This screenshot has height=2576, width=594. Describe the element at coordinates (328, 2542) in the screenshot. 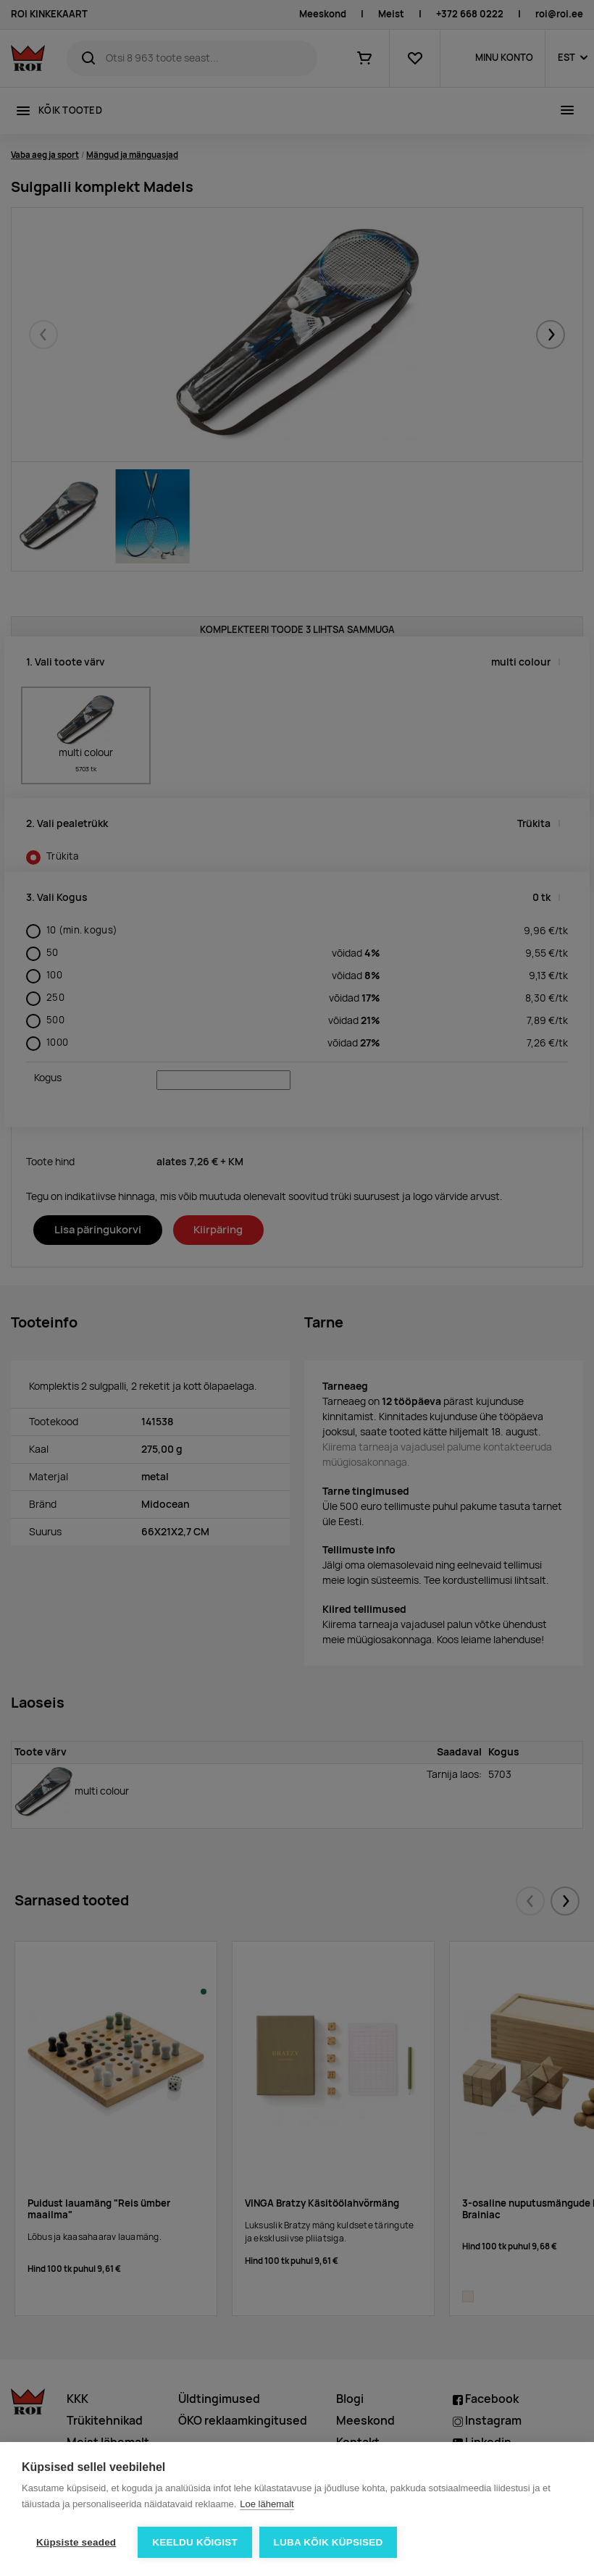

I see `Luba kõik küpsised` at that location.